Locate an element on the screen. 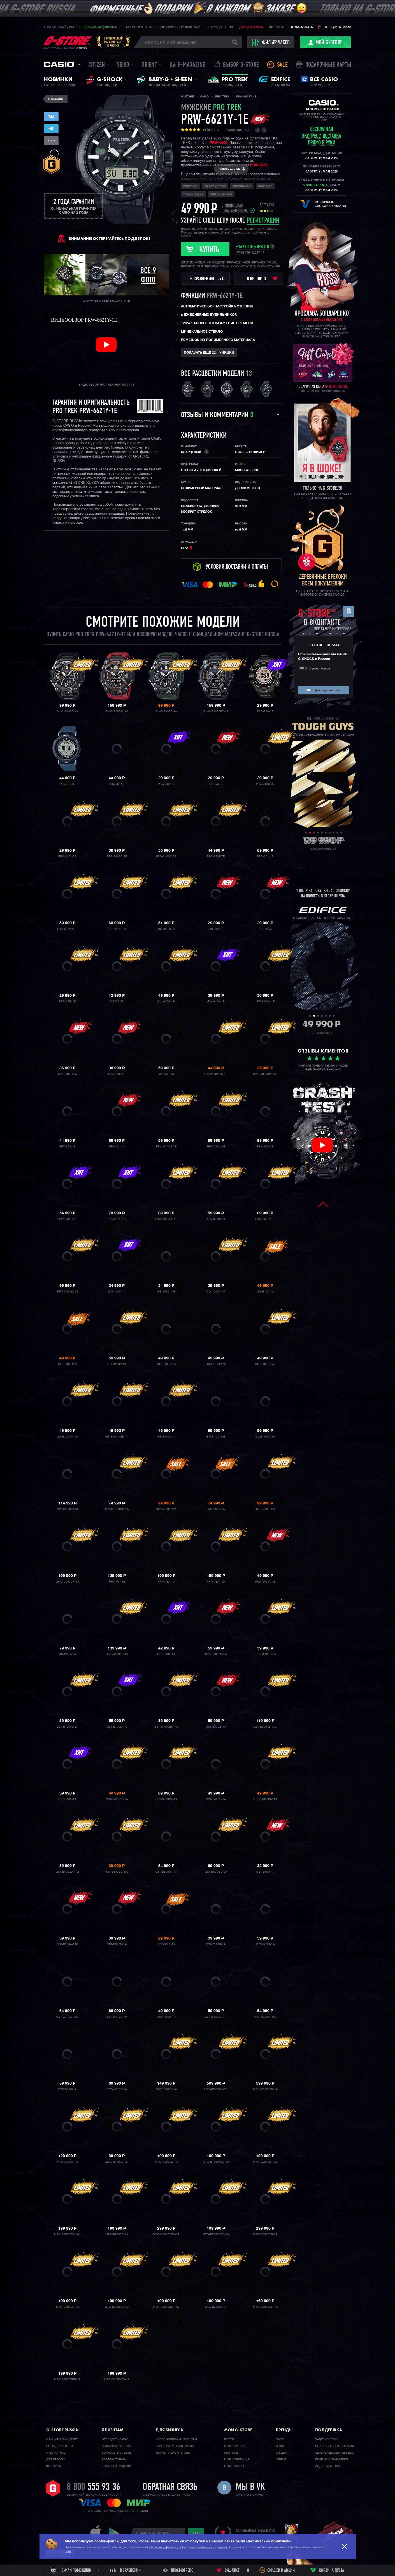 The height and width of the screenshot is (2576, 395). PRG-69-1E is located at coordinates (215, 929).